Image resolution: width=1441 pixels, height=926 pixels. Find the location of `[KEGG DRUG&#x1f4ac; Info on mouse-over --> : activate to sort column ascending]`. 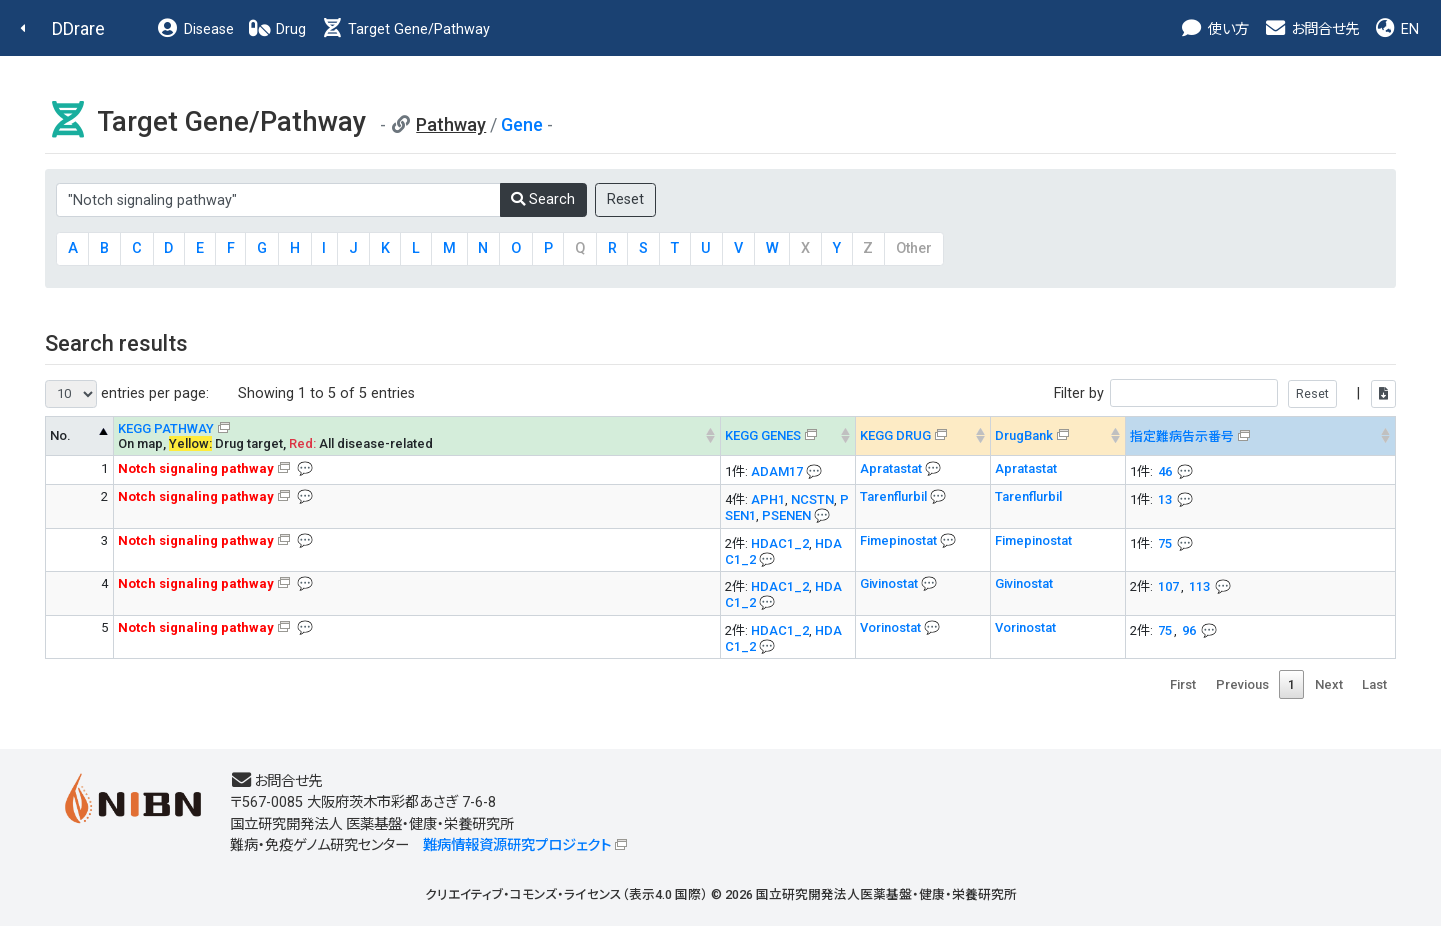

[KEGG DRUG&#x1f4ac; Info on mouse-over --> : activate to sort column ascending] is located at coordinates (923, 436).